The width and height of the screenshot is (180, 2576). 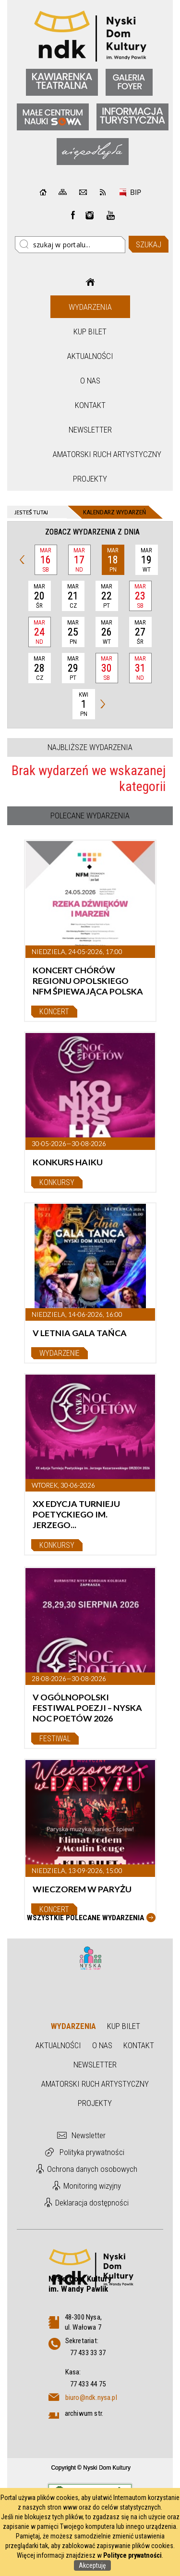 I want to click on Kontakt, so click(x=90, y=405).